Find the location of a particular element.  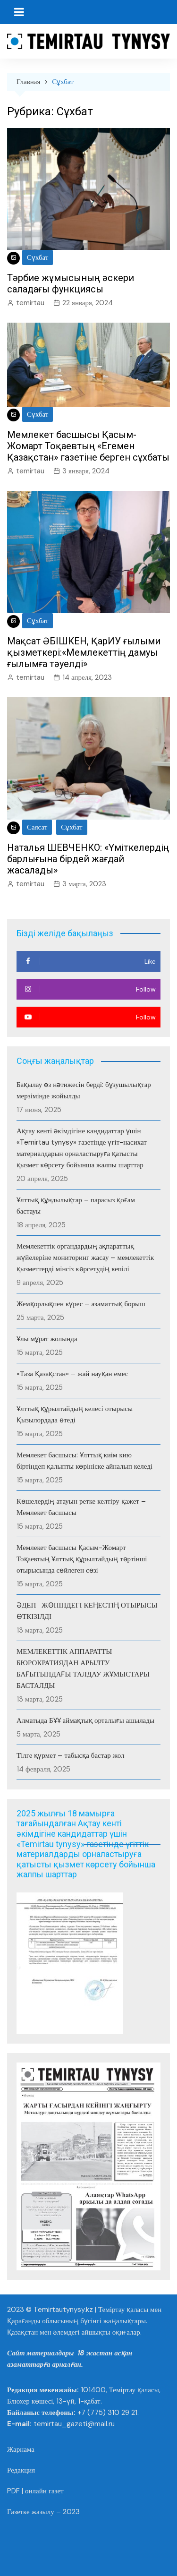

Саясат is located at coordinates (37, 827).